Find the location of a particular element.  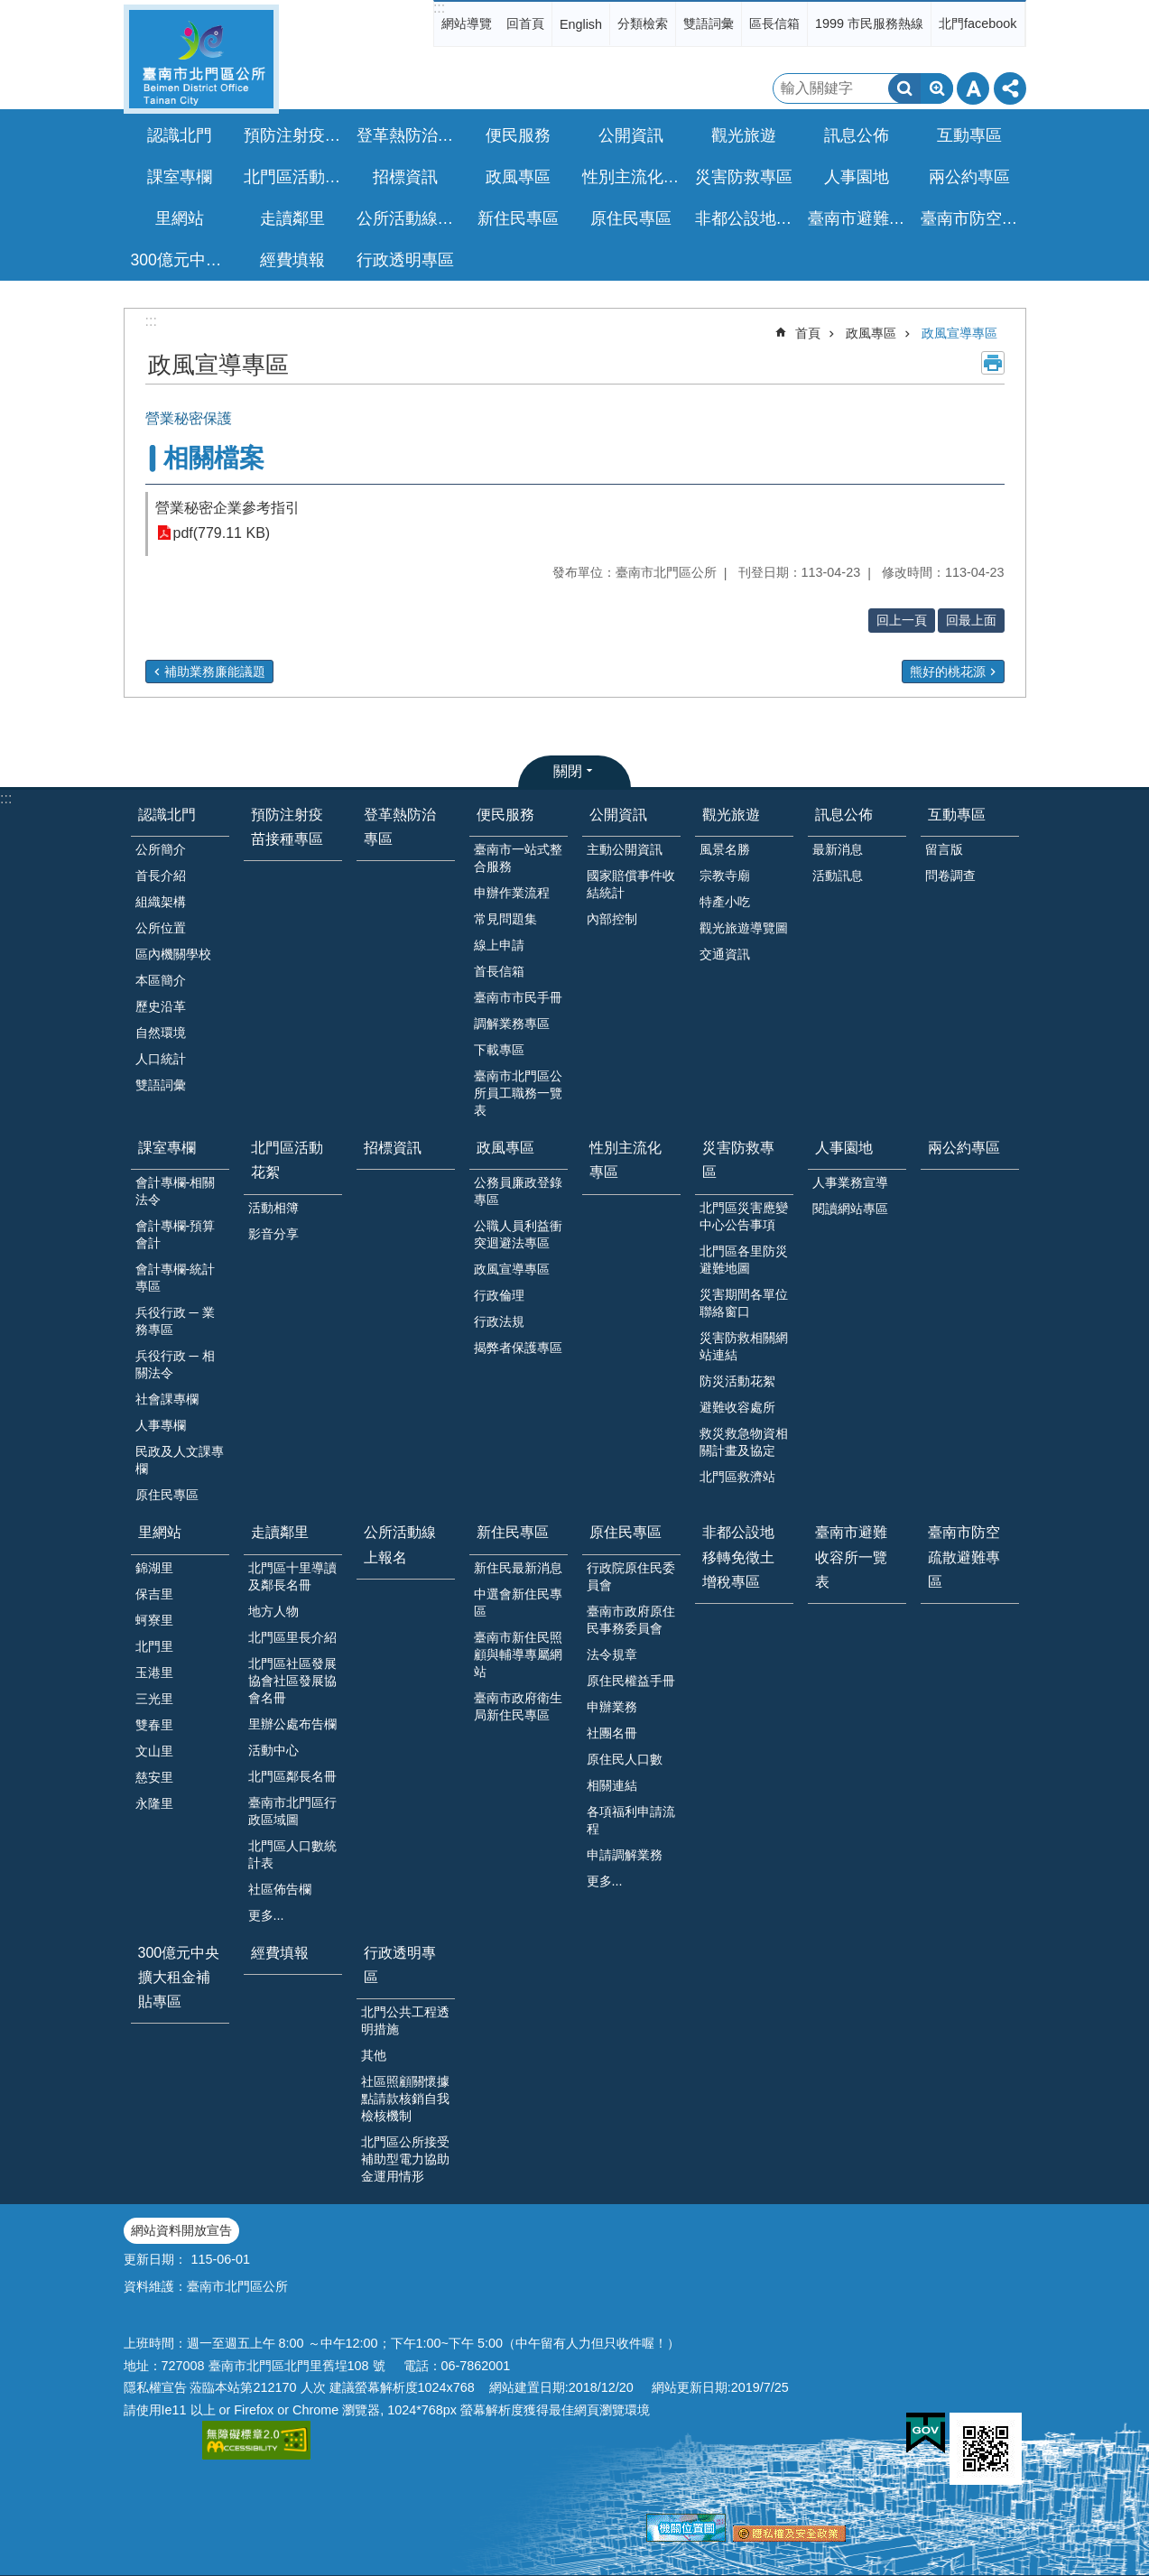

人事業務宣導 is located at coordinates (850, 1182).